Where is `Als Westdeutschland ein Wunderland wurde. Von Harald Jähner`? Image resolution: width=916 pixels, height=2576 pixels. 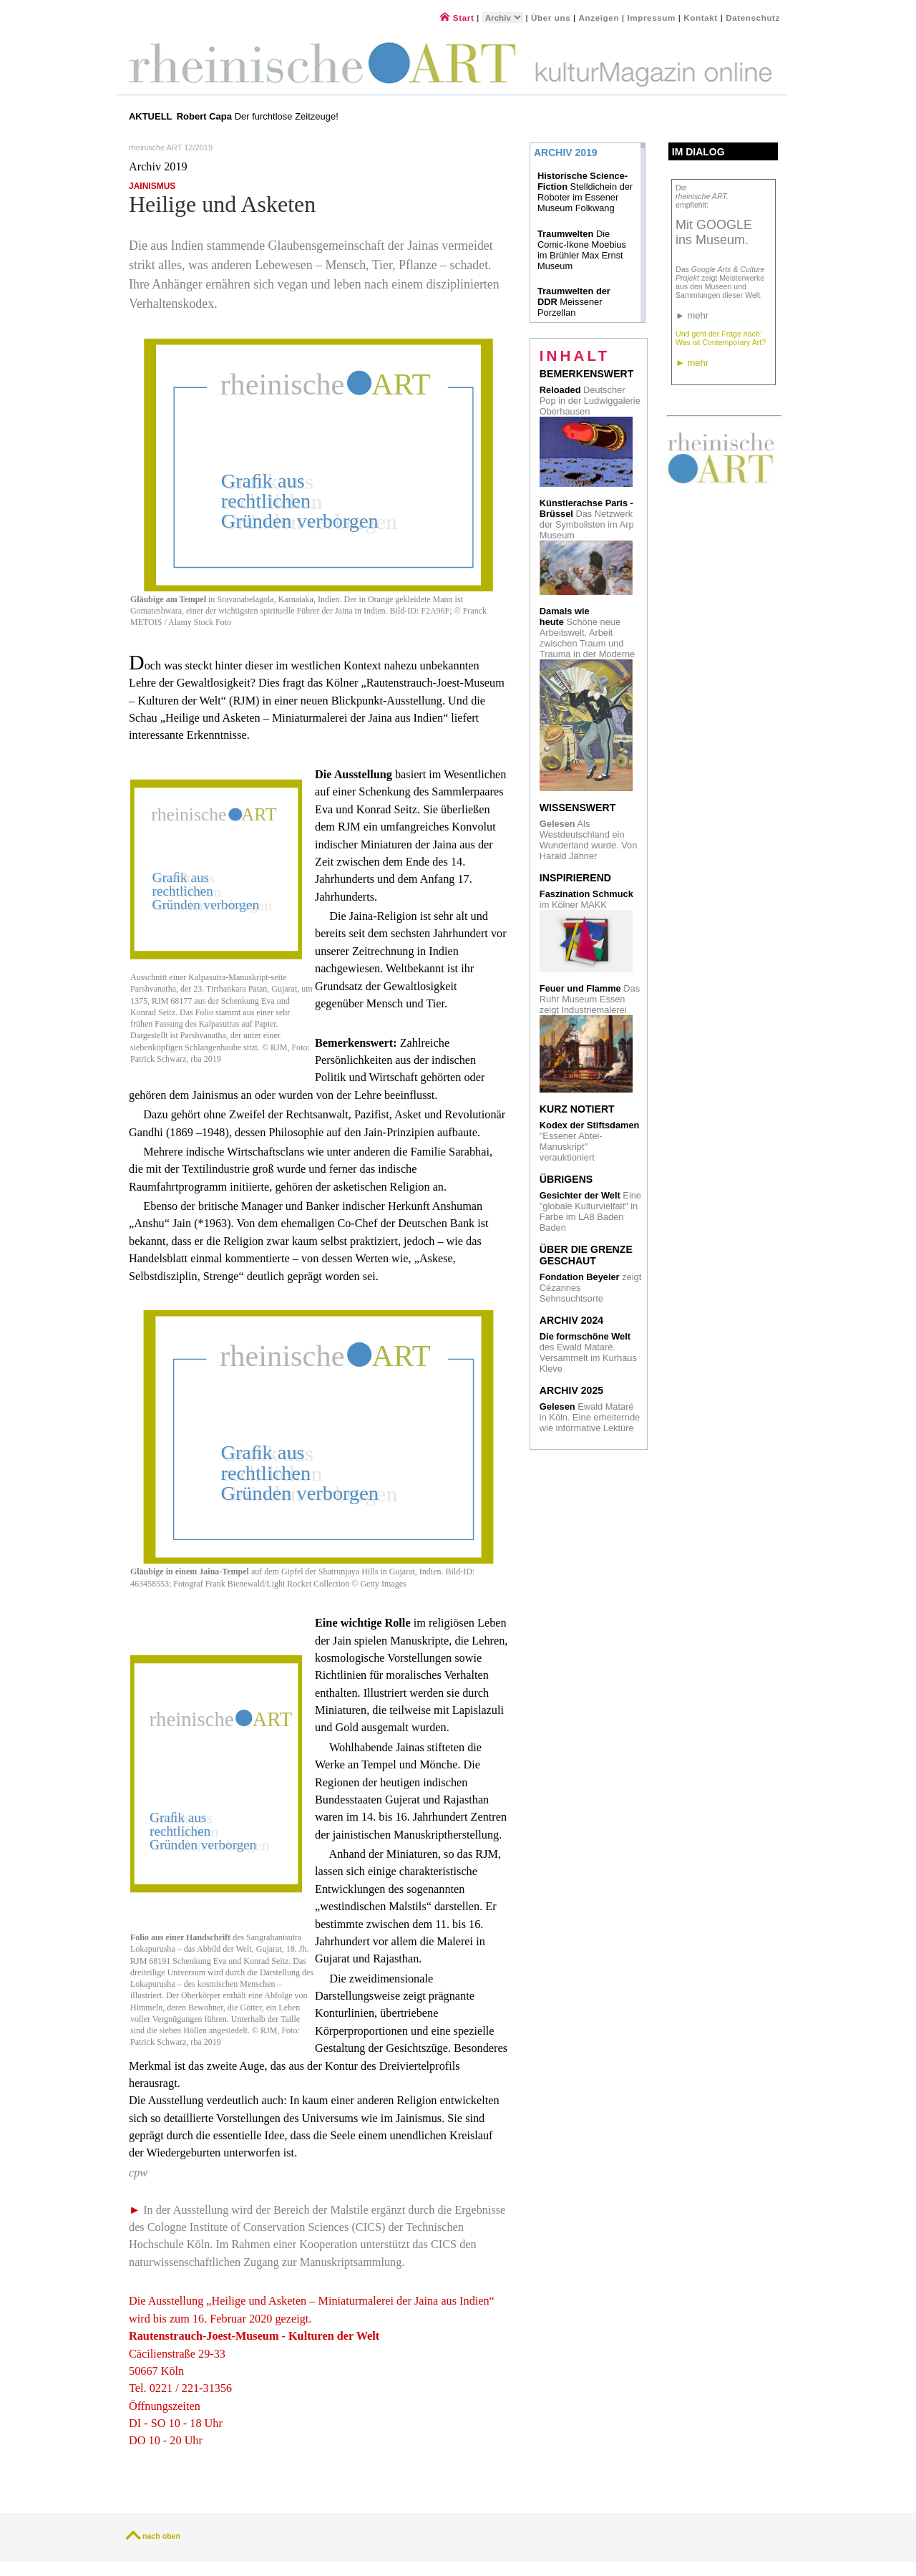
Als Westdeutschland ein Wunderland wurde. Von Harald Jähner is located at coordinates (589, 839).